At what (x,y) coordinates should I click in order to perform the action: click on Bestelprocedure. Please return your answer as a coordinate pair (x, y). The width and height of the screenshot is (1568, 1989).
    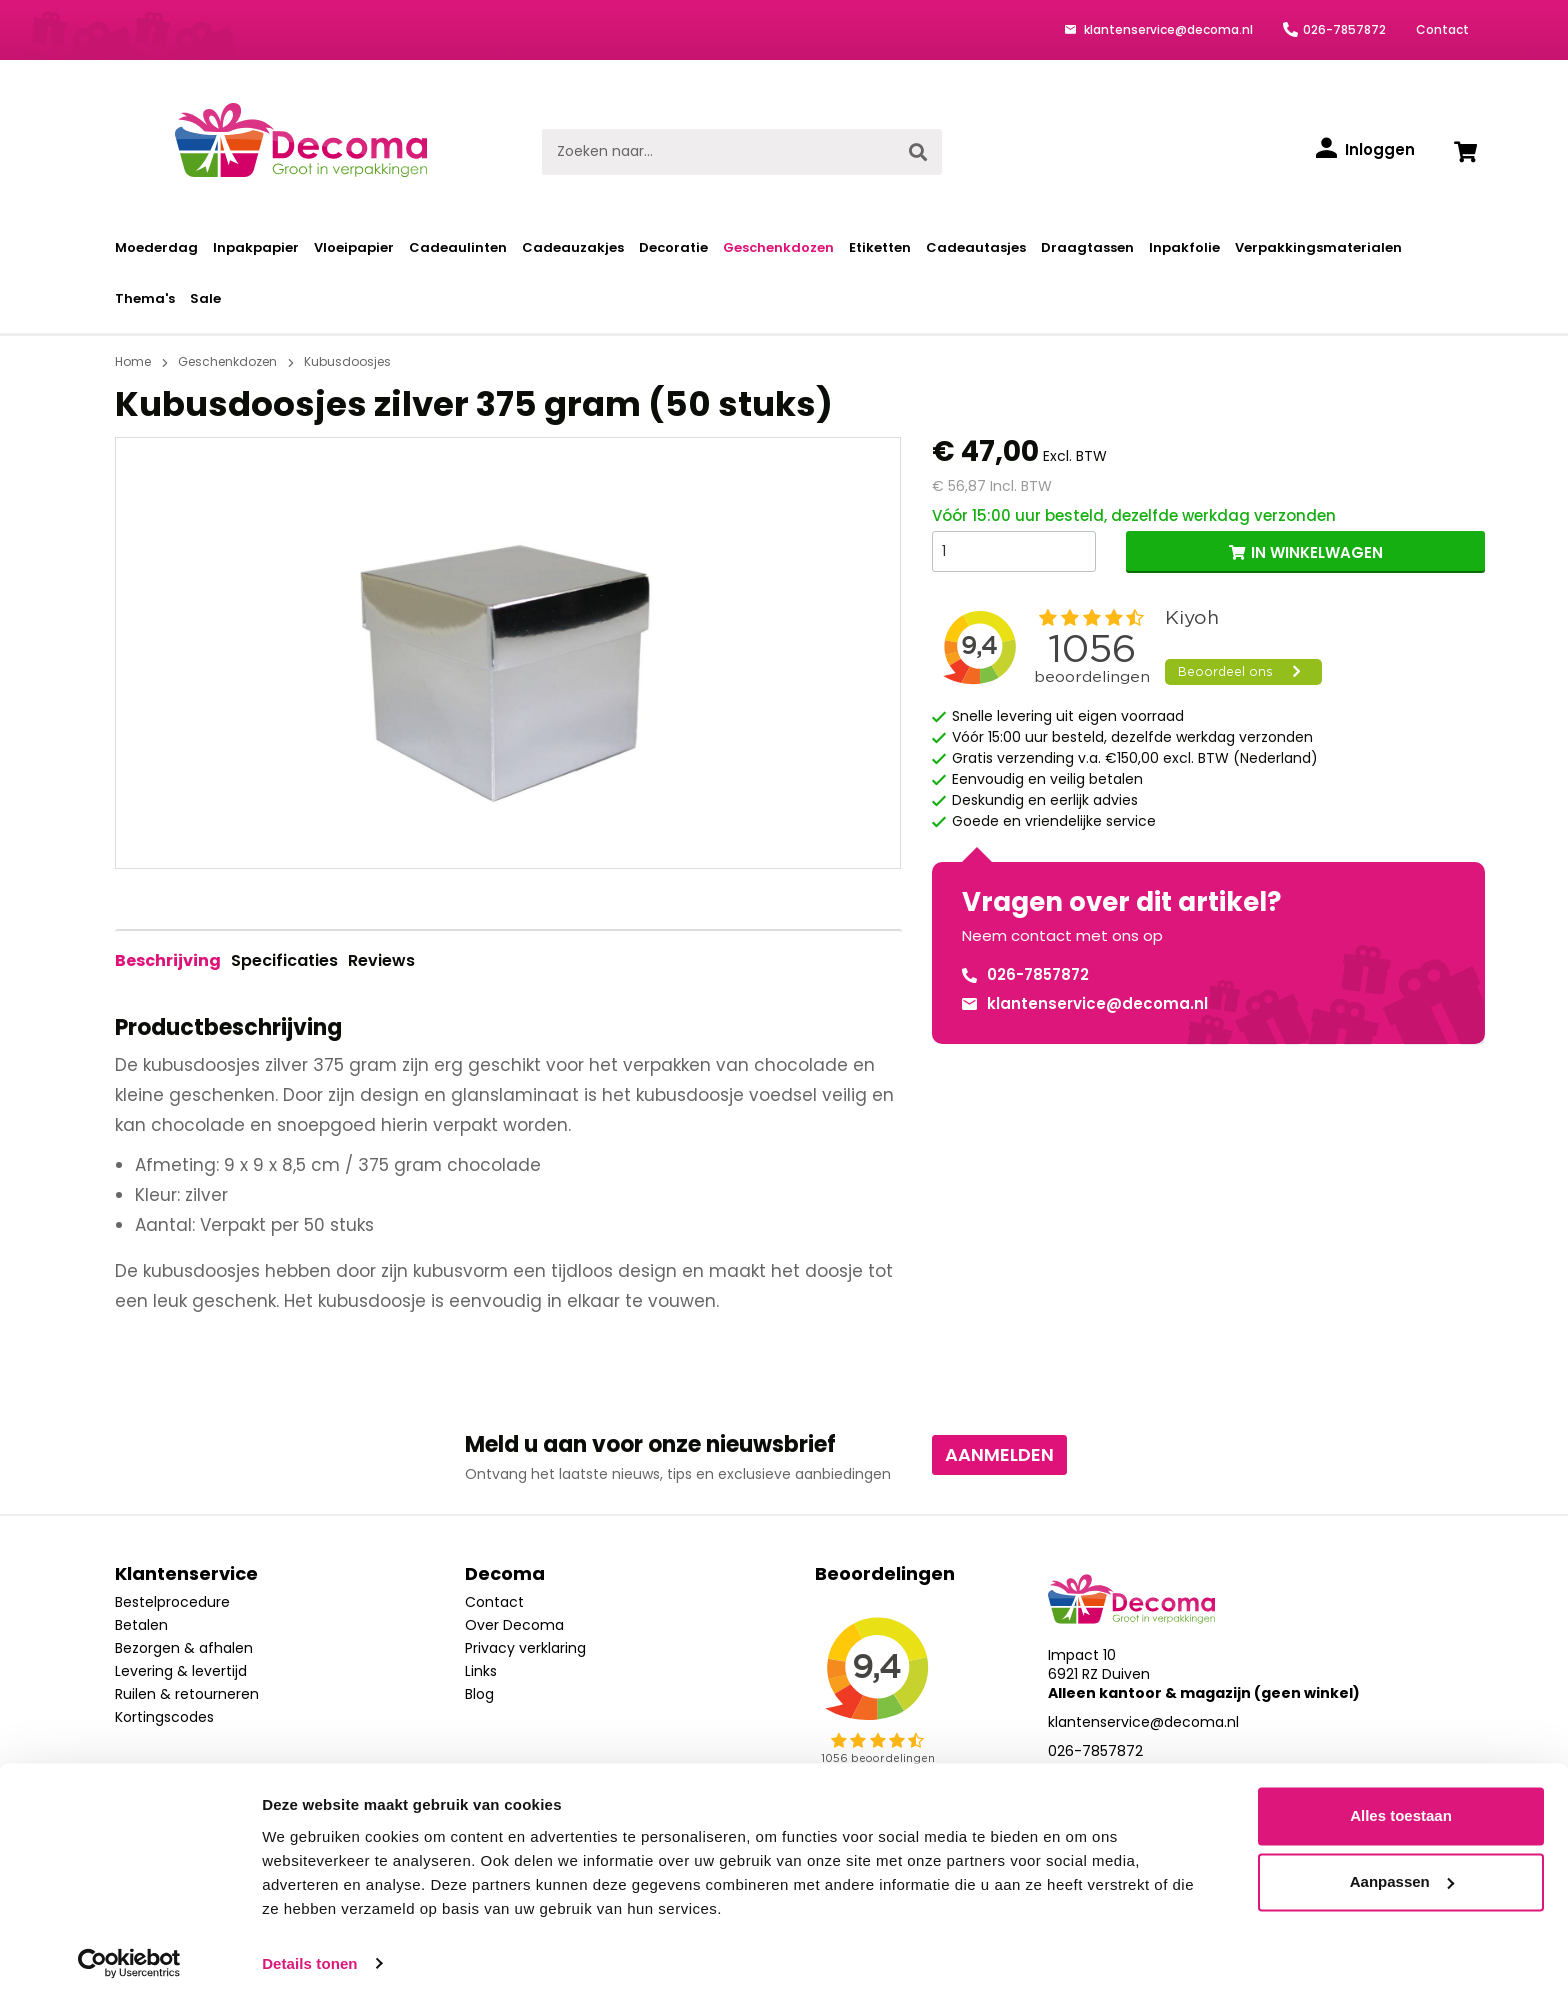
    Looking at the image, I should click on (172, 1602).